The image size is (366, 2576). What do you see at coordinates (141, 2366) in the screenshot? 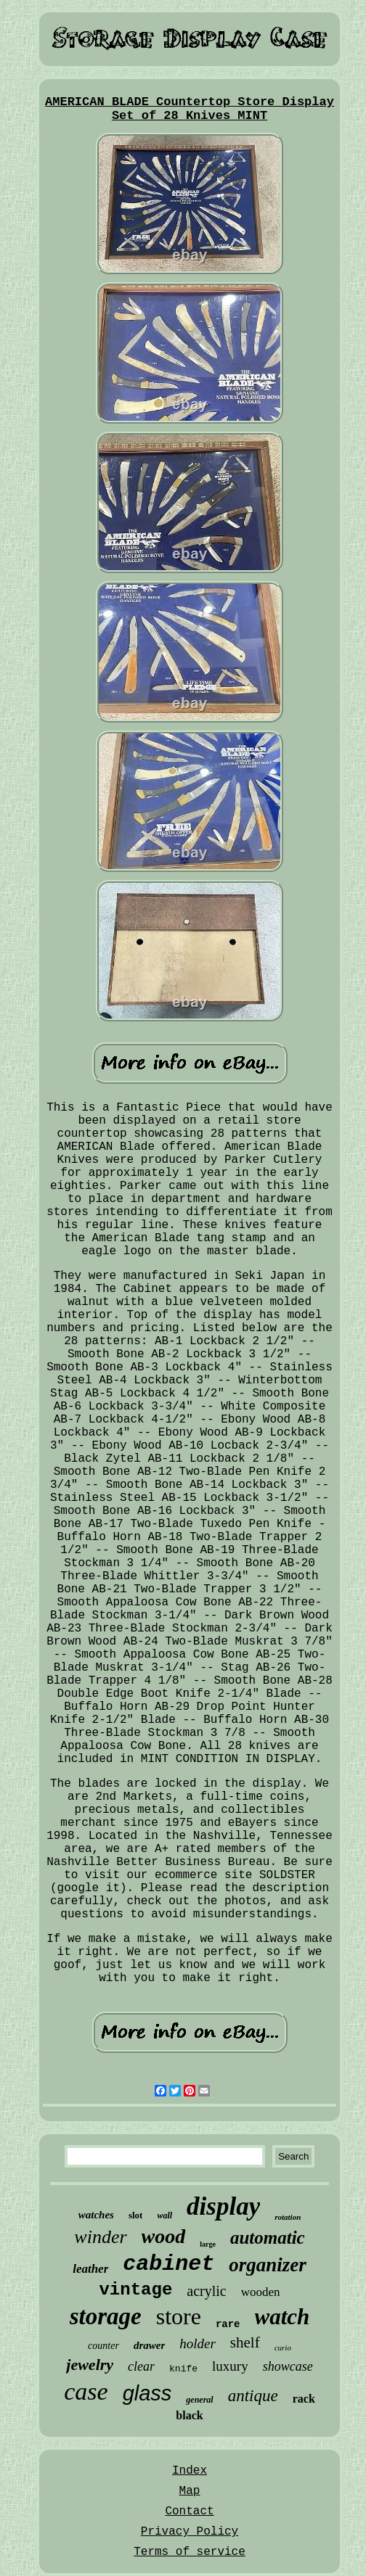
I see `clear` at bounding box center [141, 2366].